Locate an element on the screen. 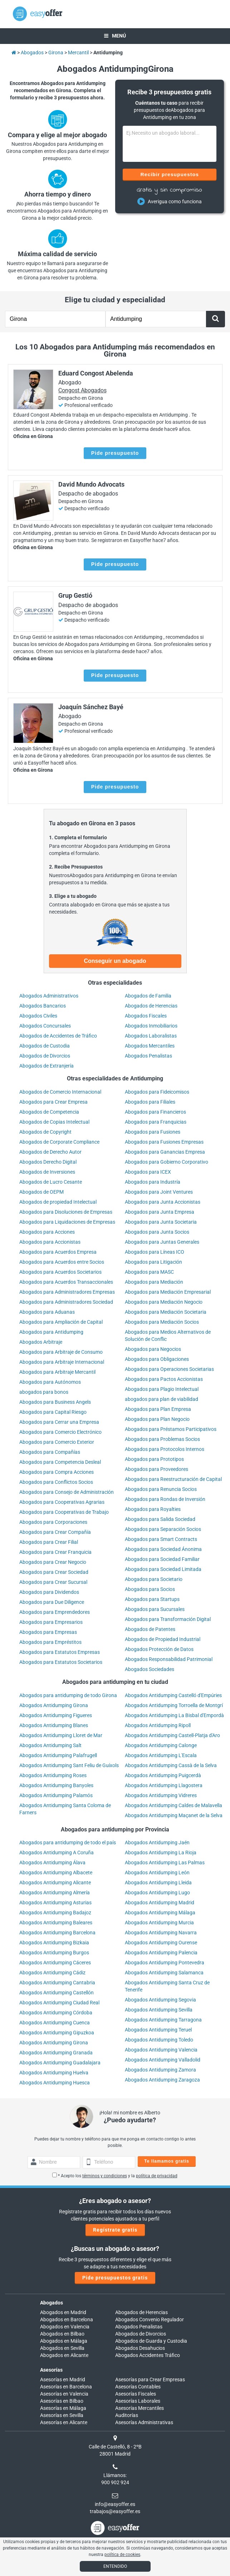  Abogados Antidumping Palafrugell is located at coordinates (58, 1755).